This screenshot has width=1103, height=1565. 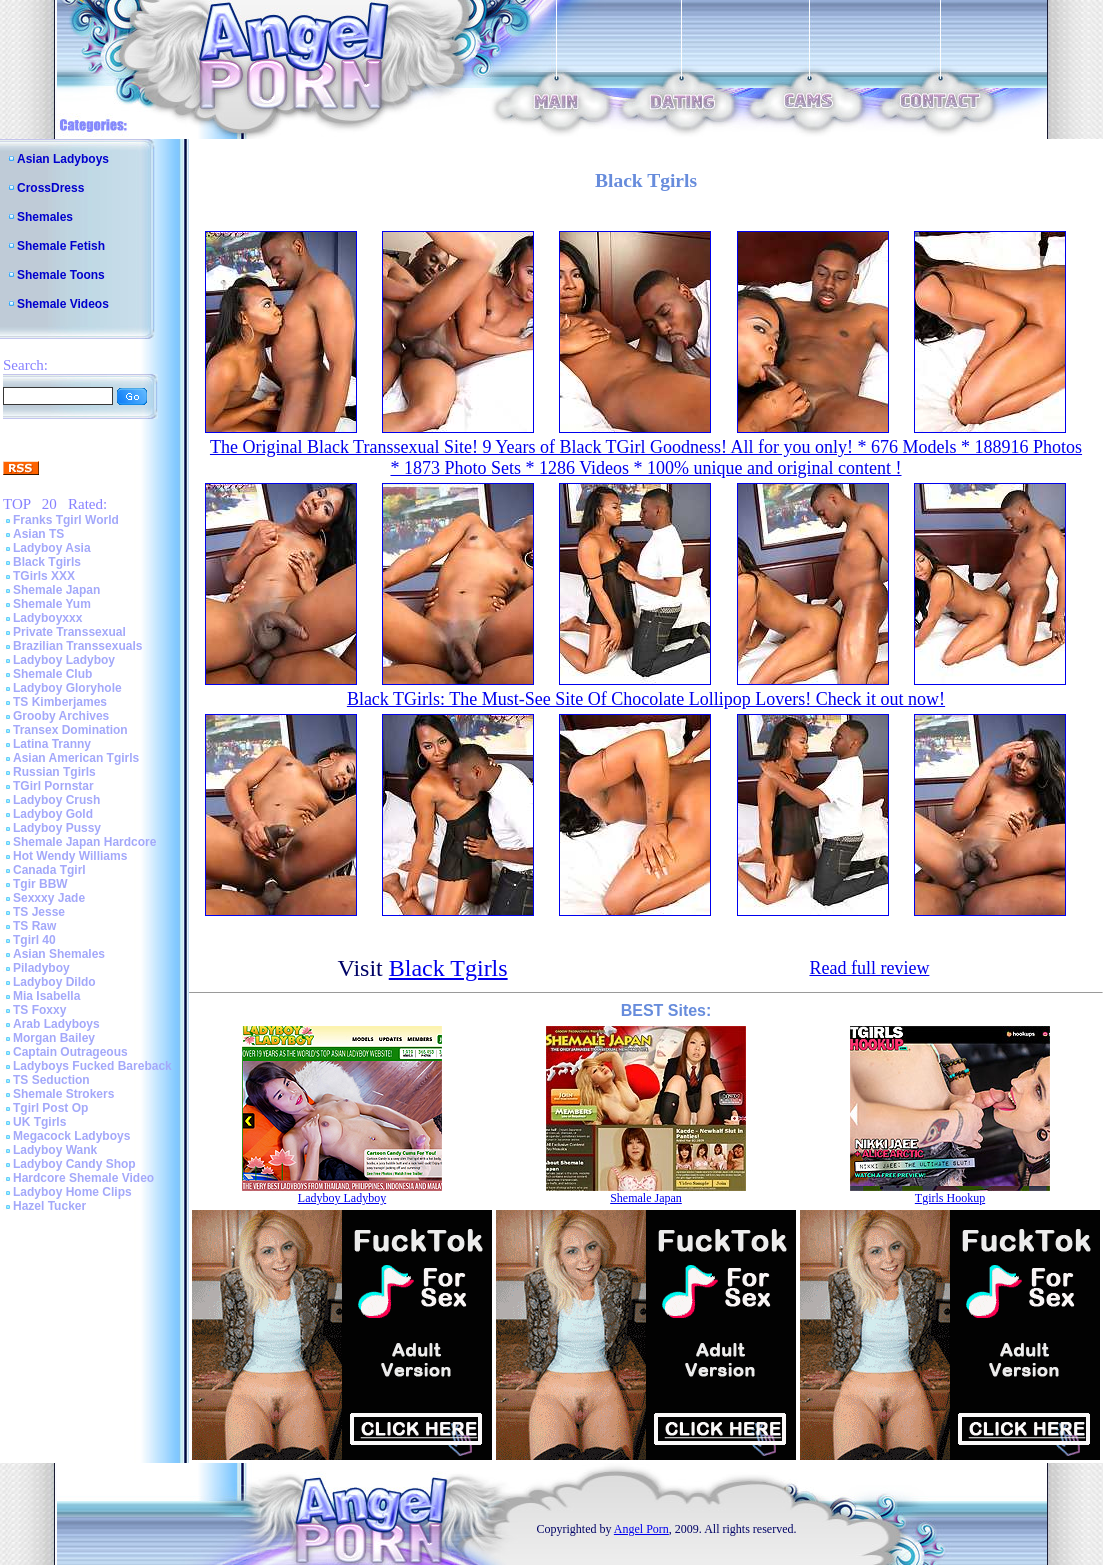 What do you see at coordinates (63, 1094) in the screenshot?
I see `Shemale Strokers` at bounding box center [63, 1094].